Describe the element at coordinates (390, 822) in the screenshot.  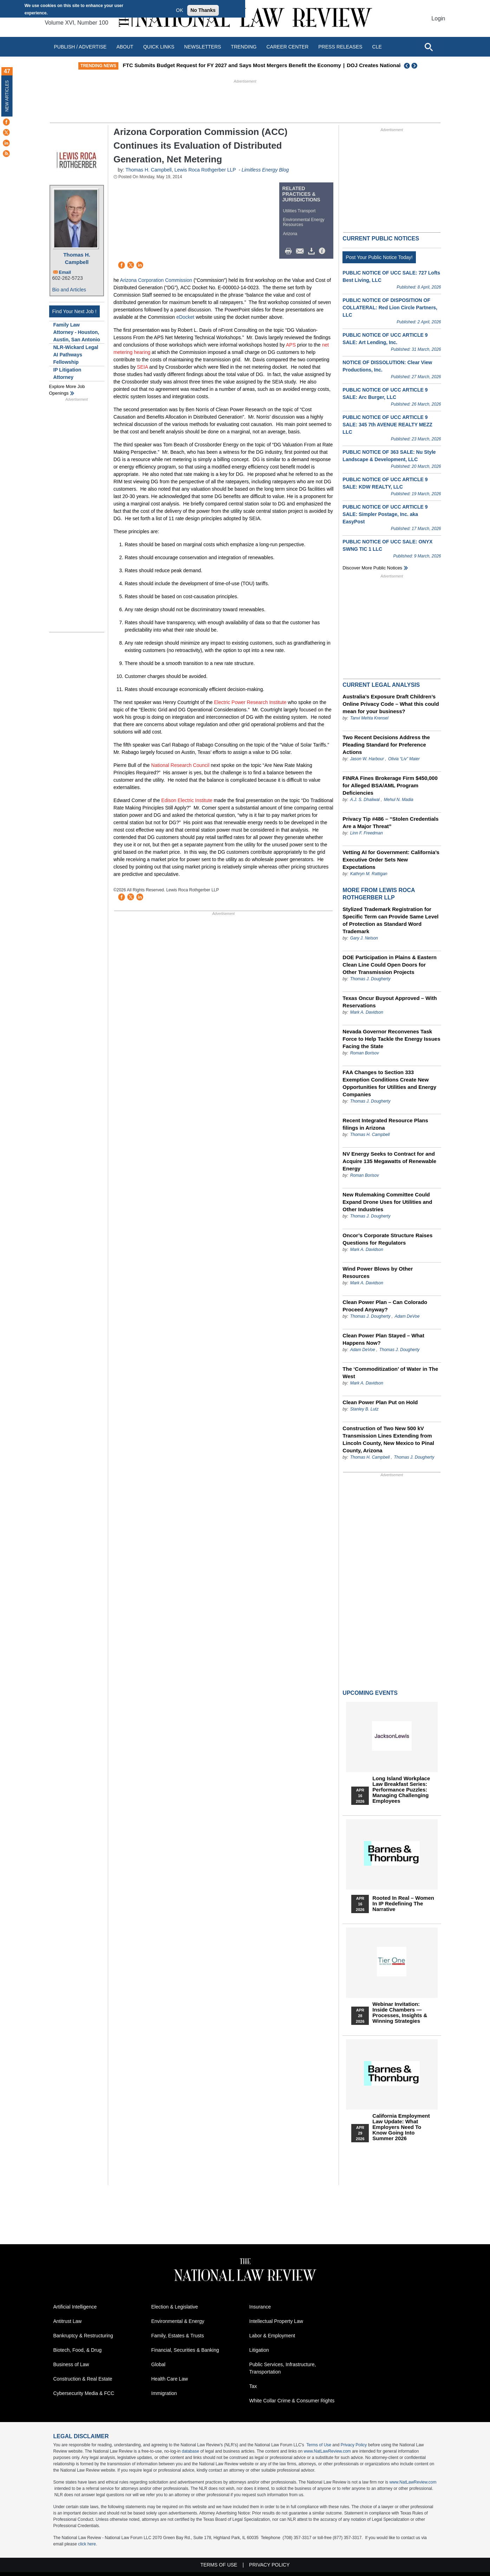
I see `Privacy Tip #486 – “Stolen Credentials Are a Major Threat”` at that location.